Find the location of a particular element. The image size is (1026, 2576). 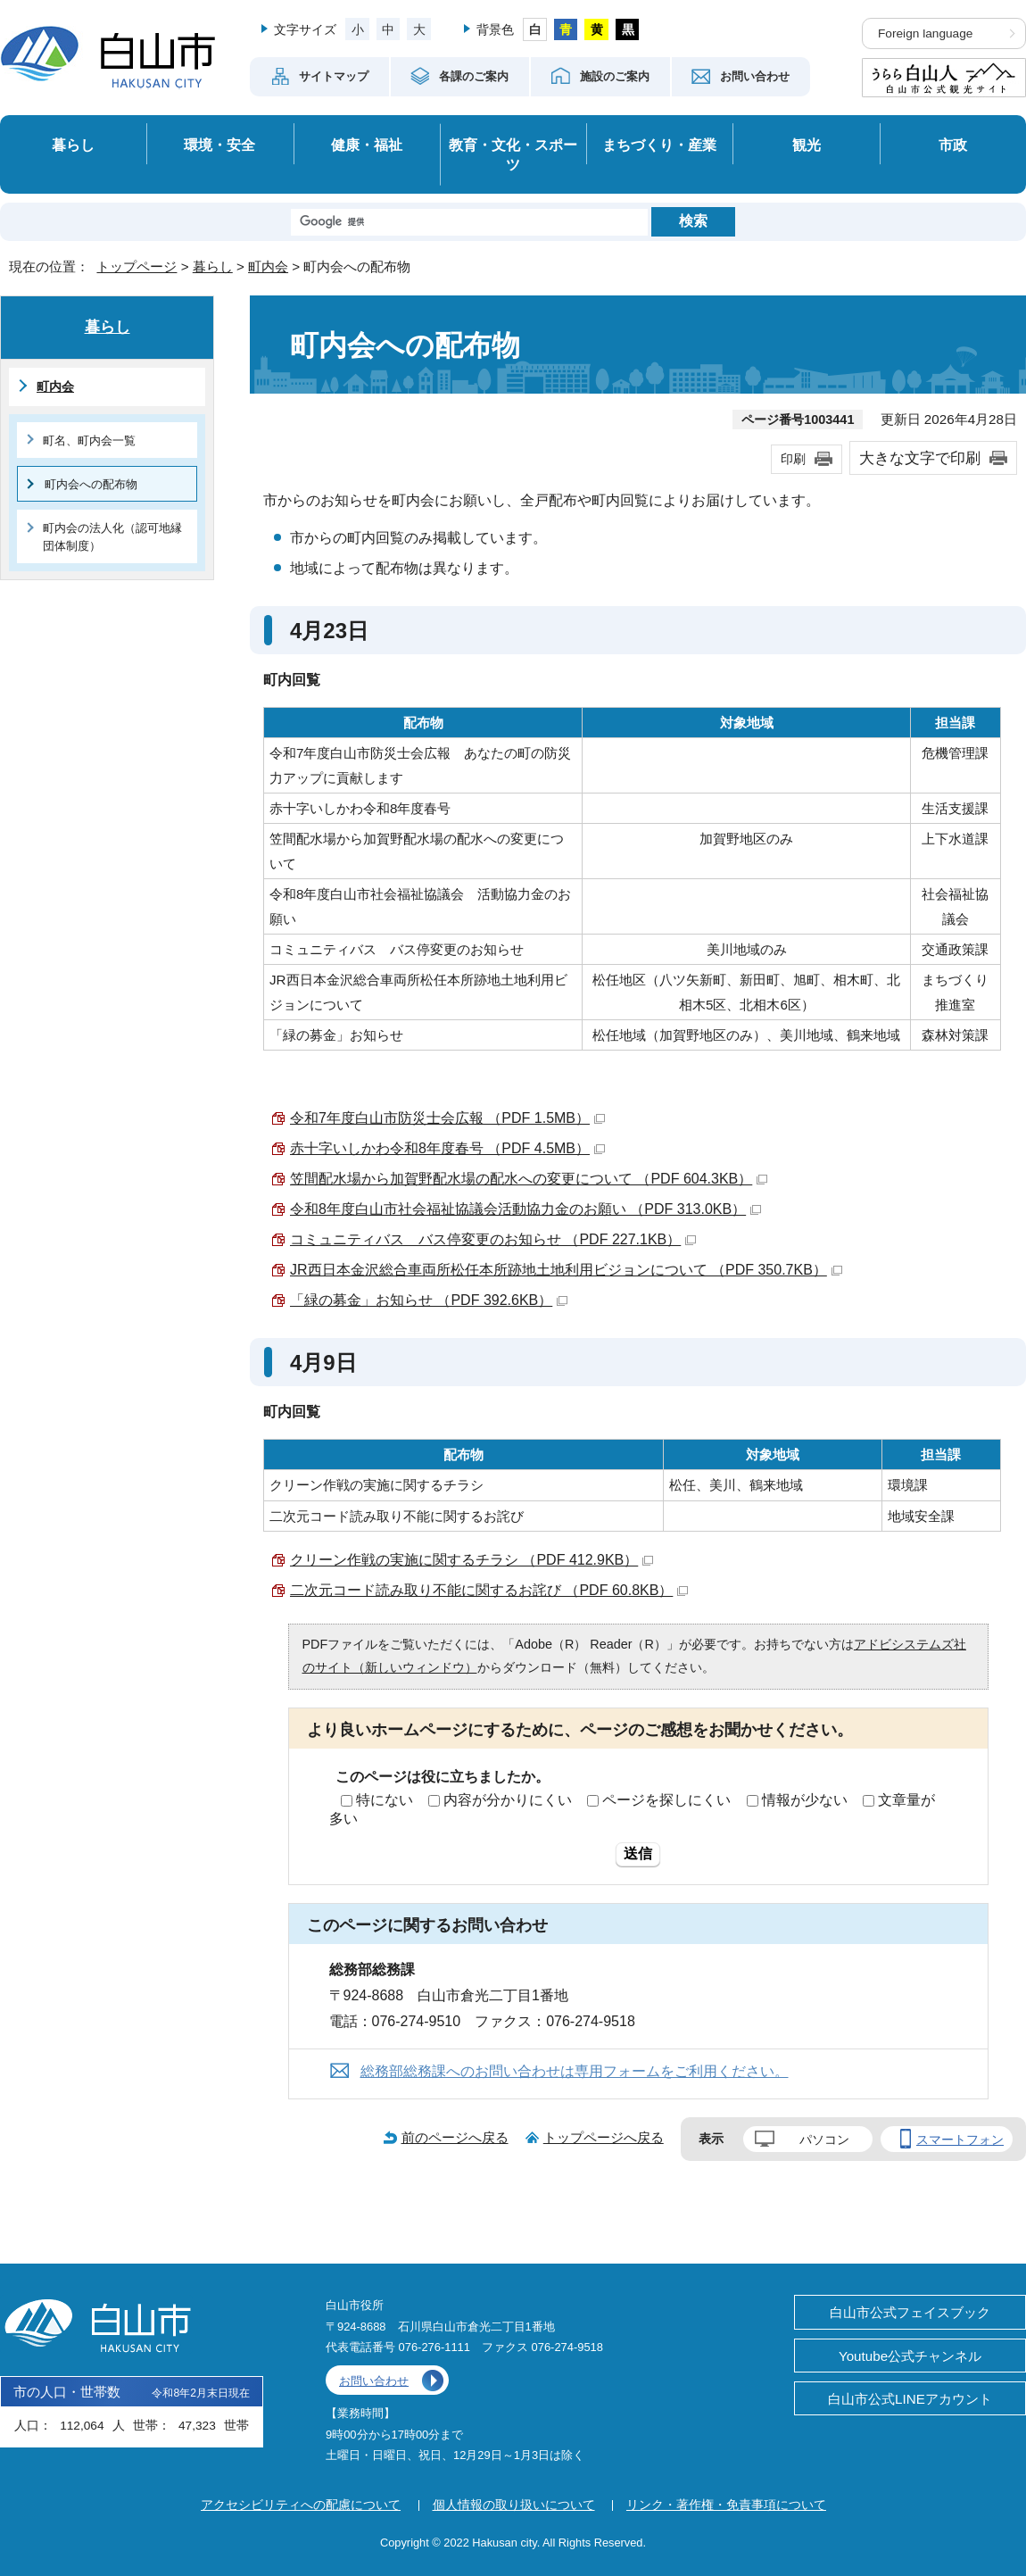

総務部総務課へのお問い合わせは専用フォームをご利用ください。 is located at coordinates (574, 2071).